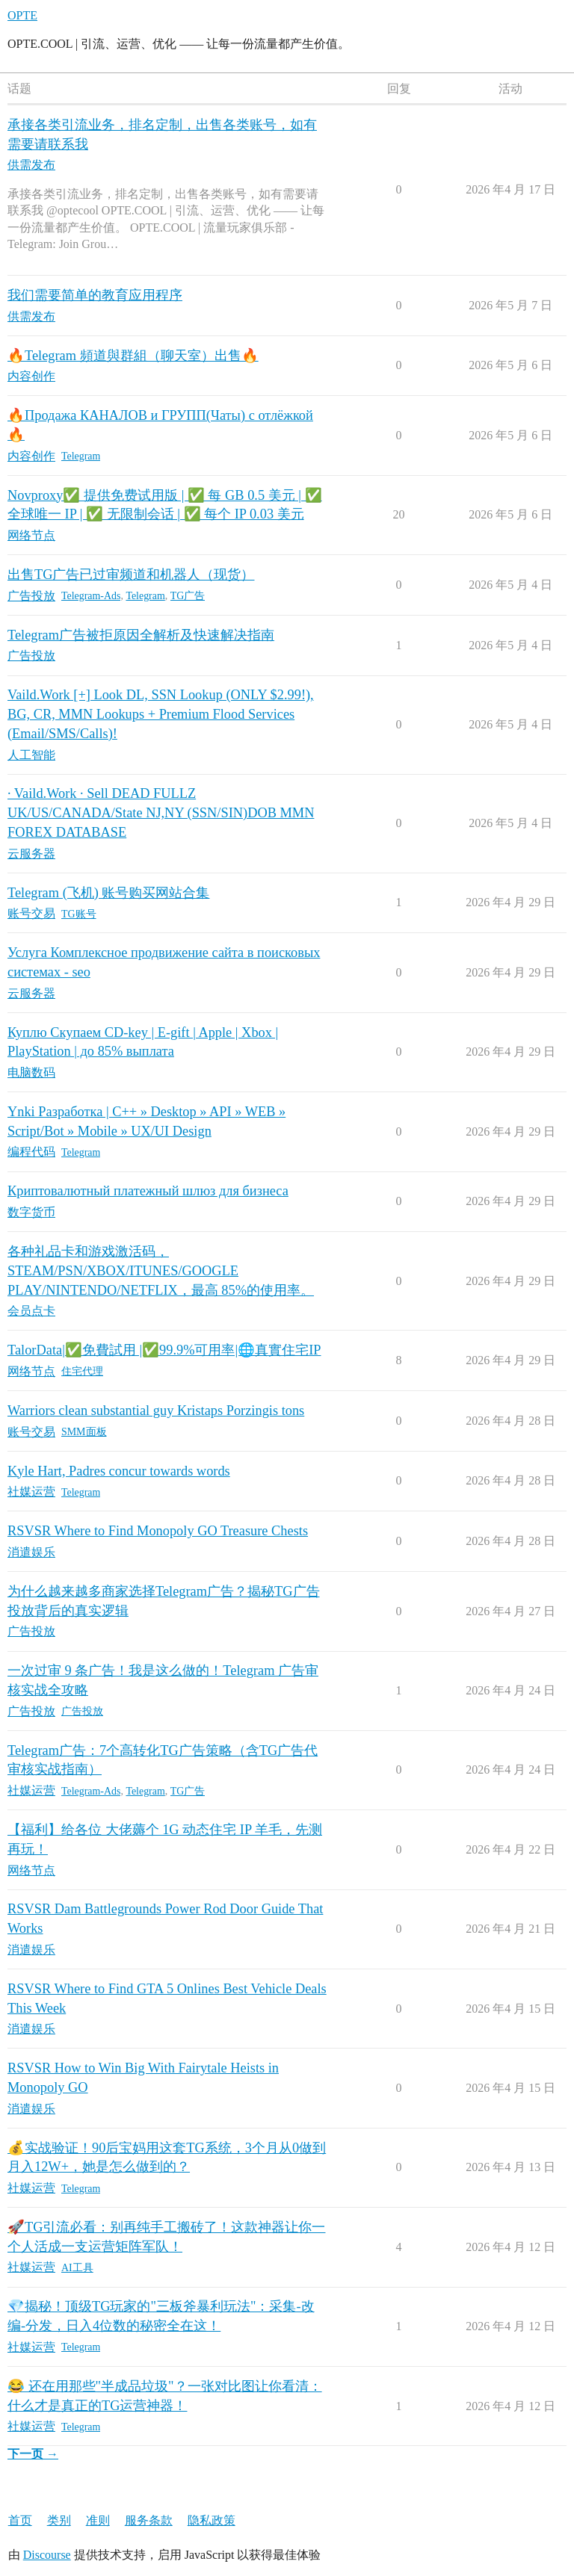 The width and height of the screenshot is (574, 2576). What do you see at coordinates (77, 2267) in the screenshot?
I see `AI工具` at bounding box center [77, 2267].